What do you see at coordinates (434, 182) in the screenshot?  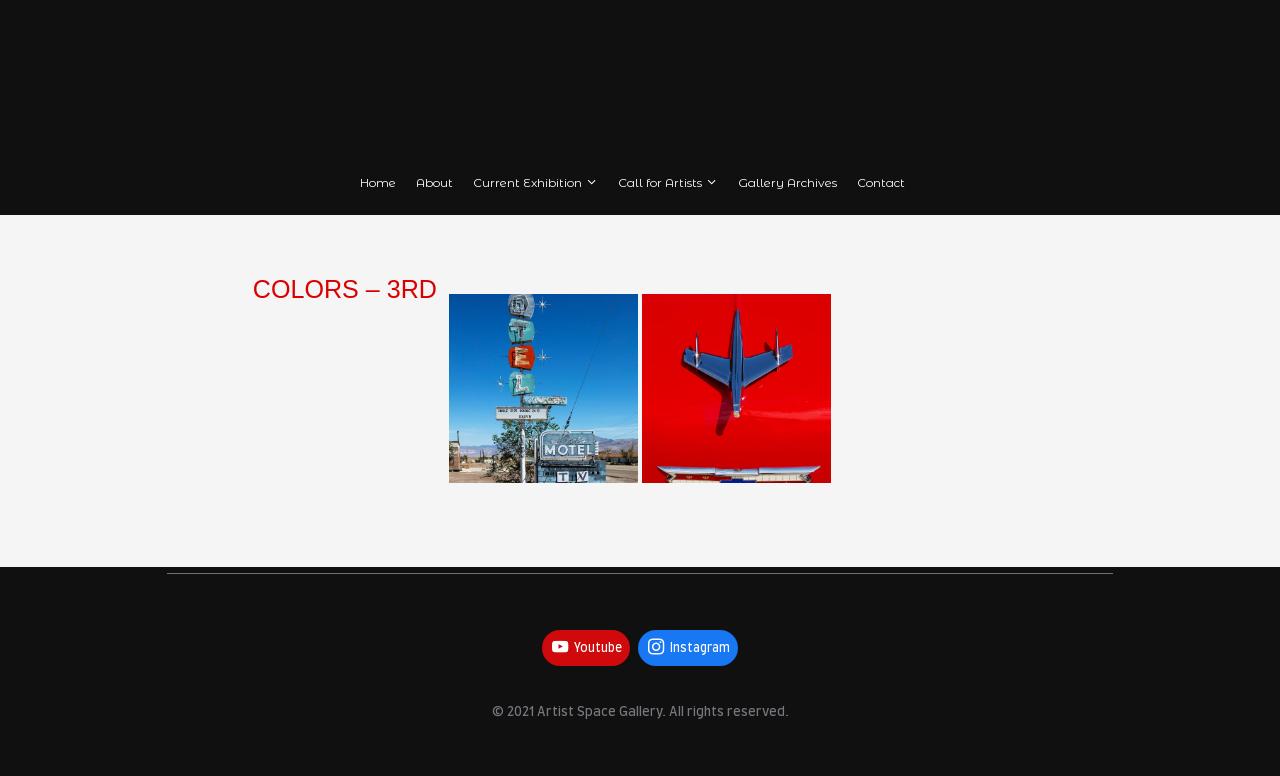 I see `About` at bounding box center [434, 182].